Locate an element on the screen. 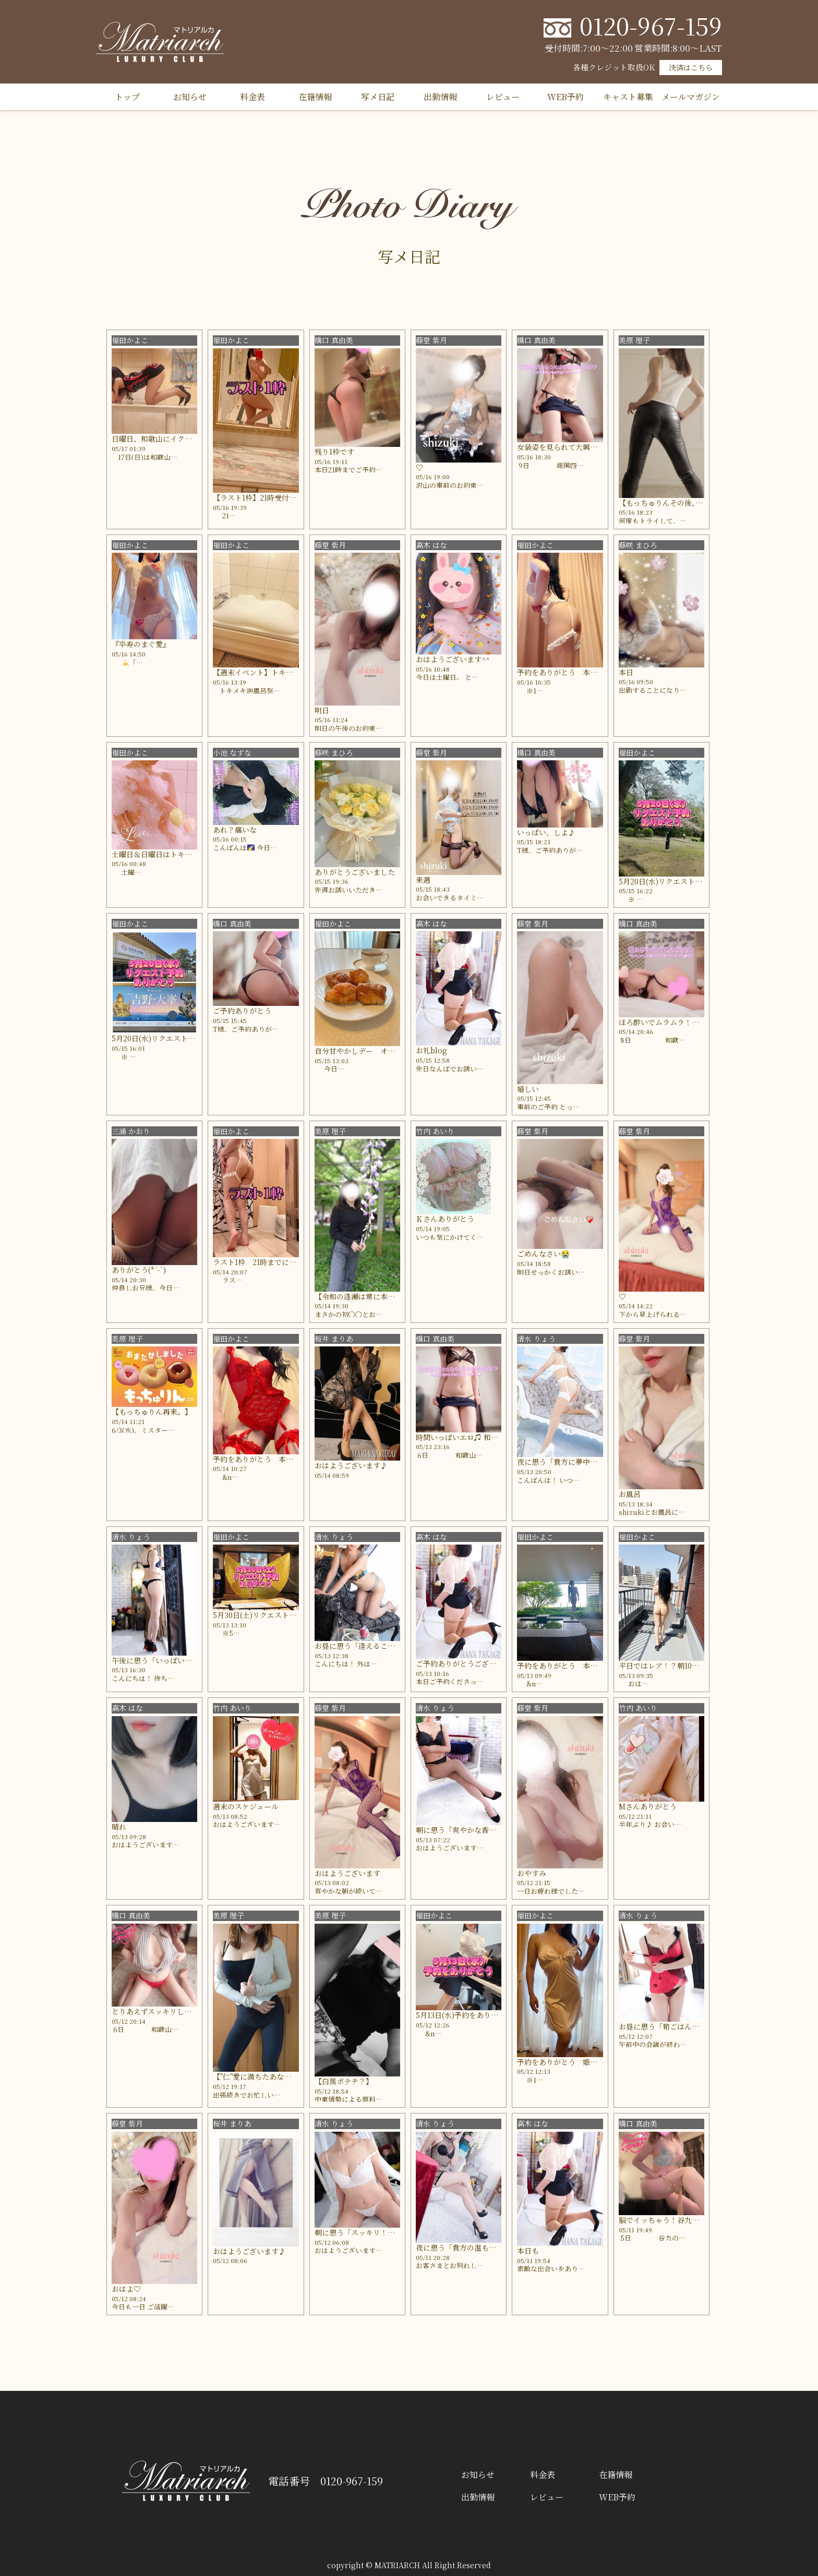  いっぱい、しよ♪ is located at coordinates (546, 832).